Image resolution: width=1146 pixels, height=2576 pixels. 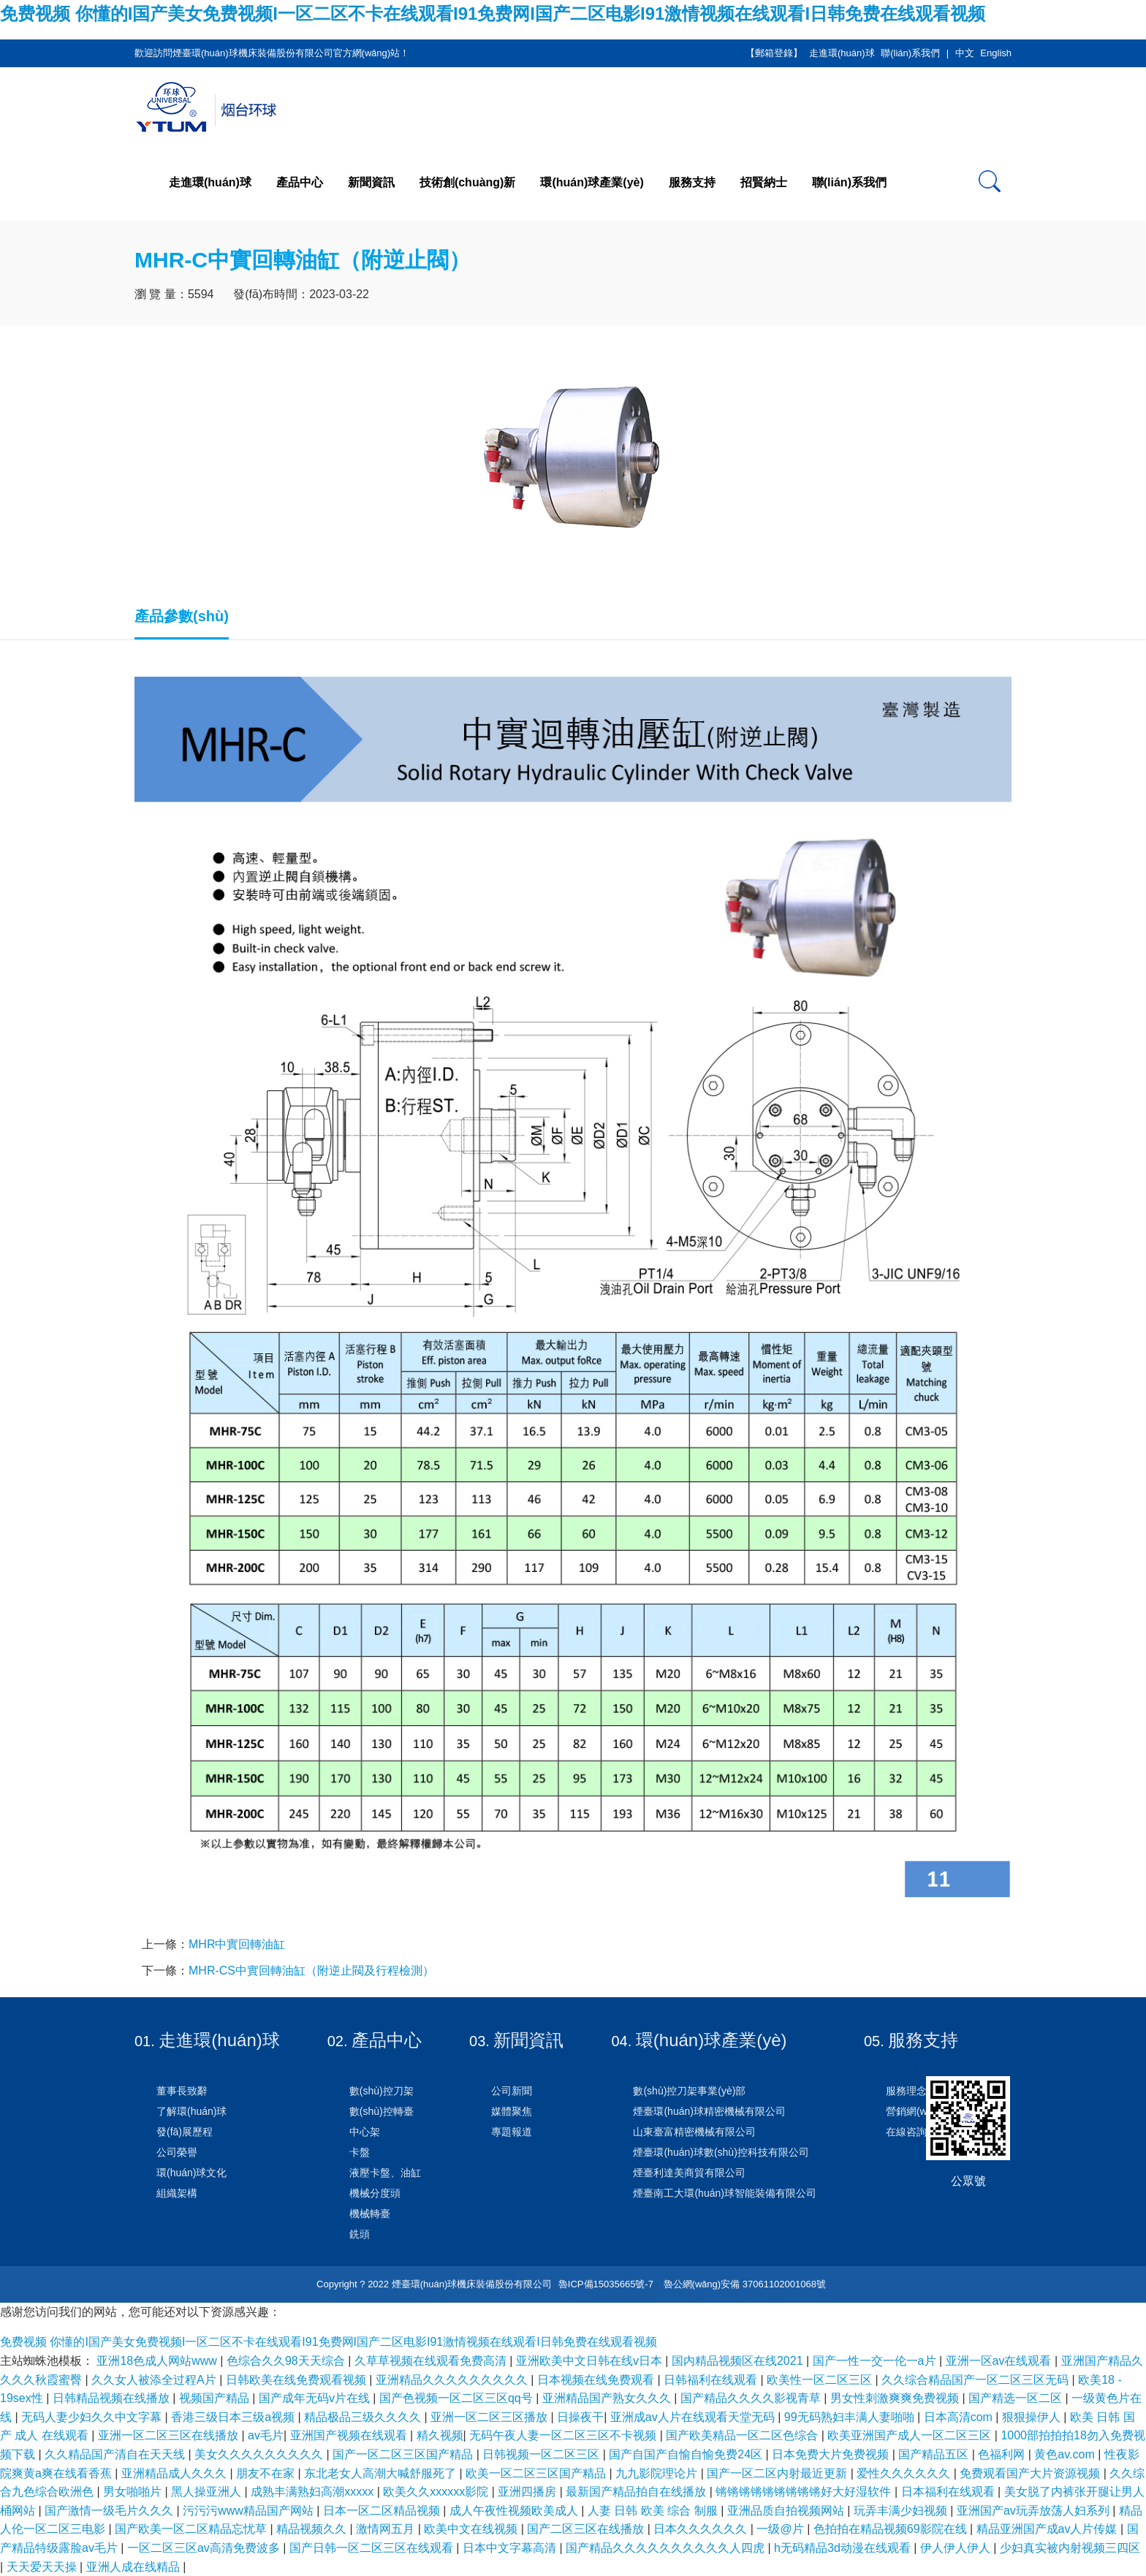 What do you see at coordinates (155, 2380) in the screenshot?
I see `久久女人被添全过程A片` at bounding box center [155, 2380].